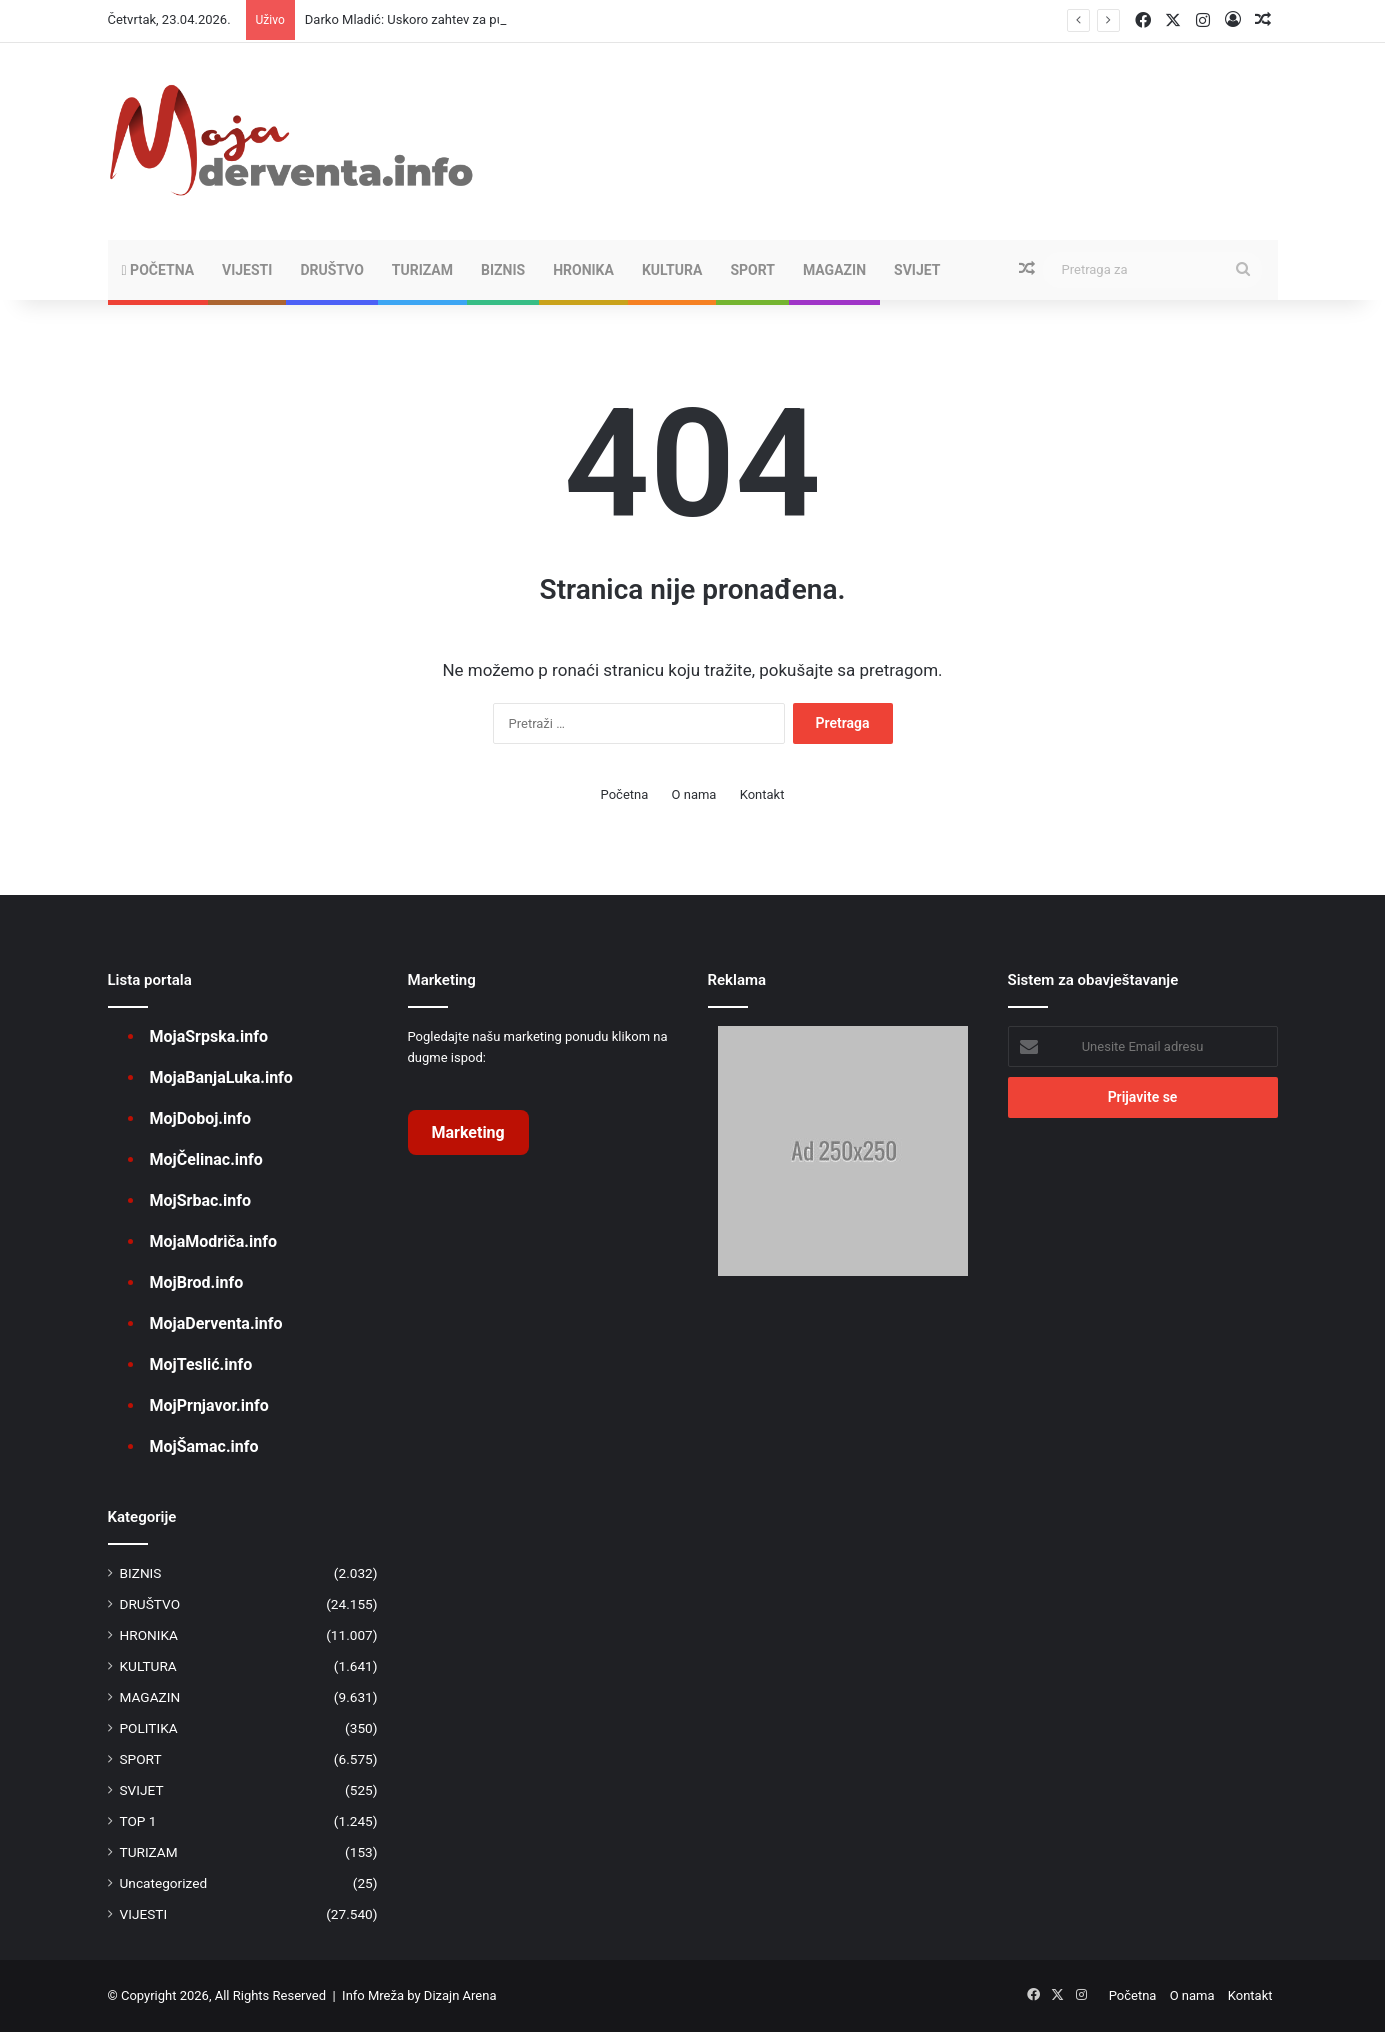 This screenshot has height=2032, width=1385. What do you see at coordinates (672, 270) in the screenshot?
I see `KULTURA` at bounding box center [672, 270].